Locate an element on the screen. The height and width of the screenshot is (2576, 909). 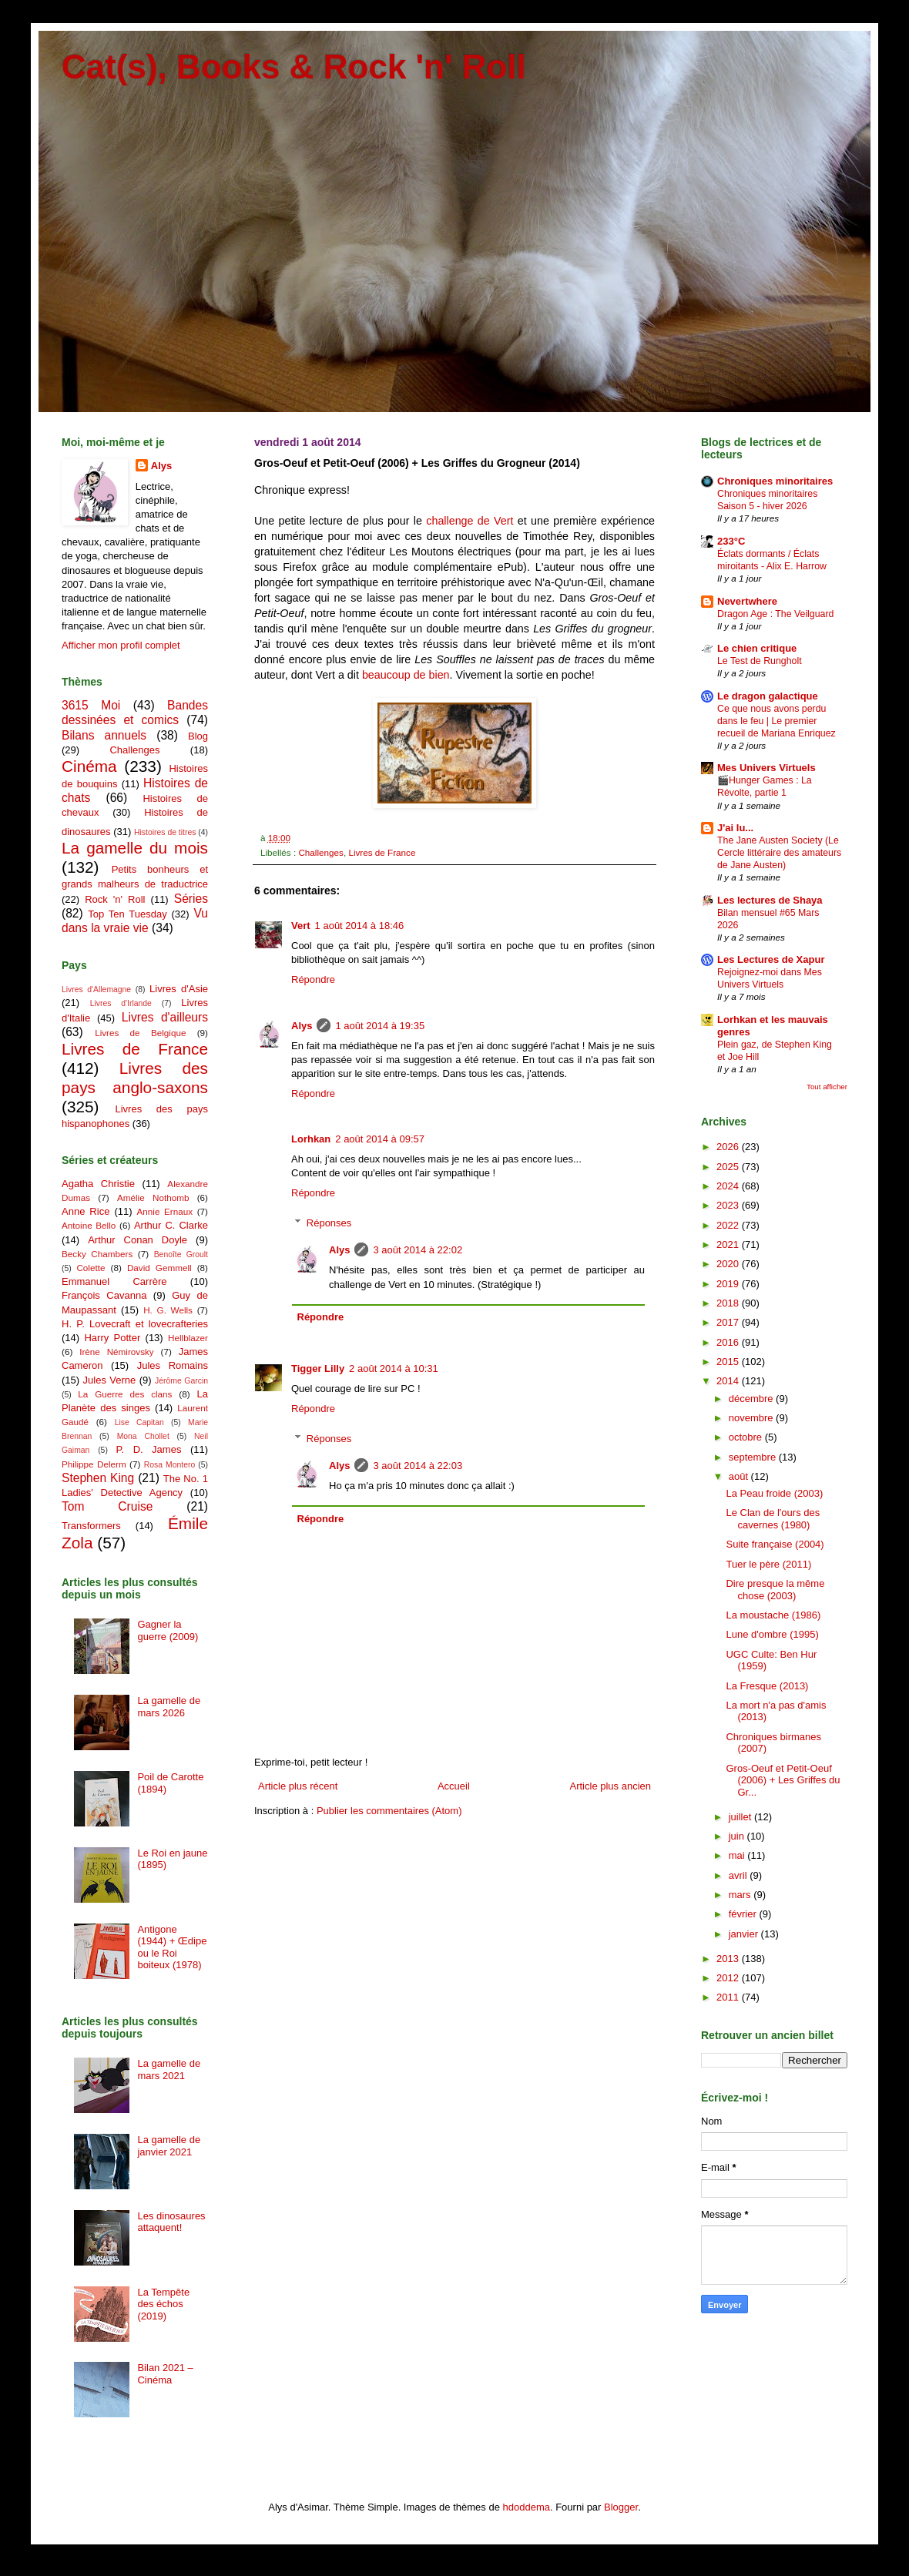
Challenges is located at coordinates (320, 852).